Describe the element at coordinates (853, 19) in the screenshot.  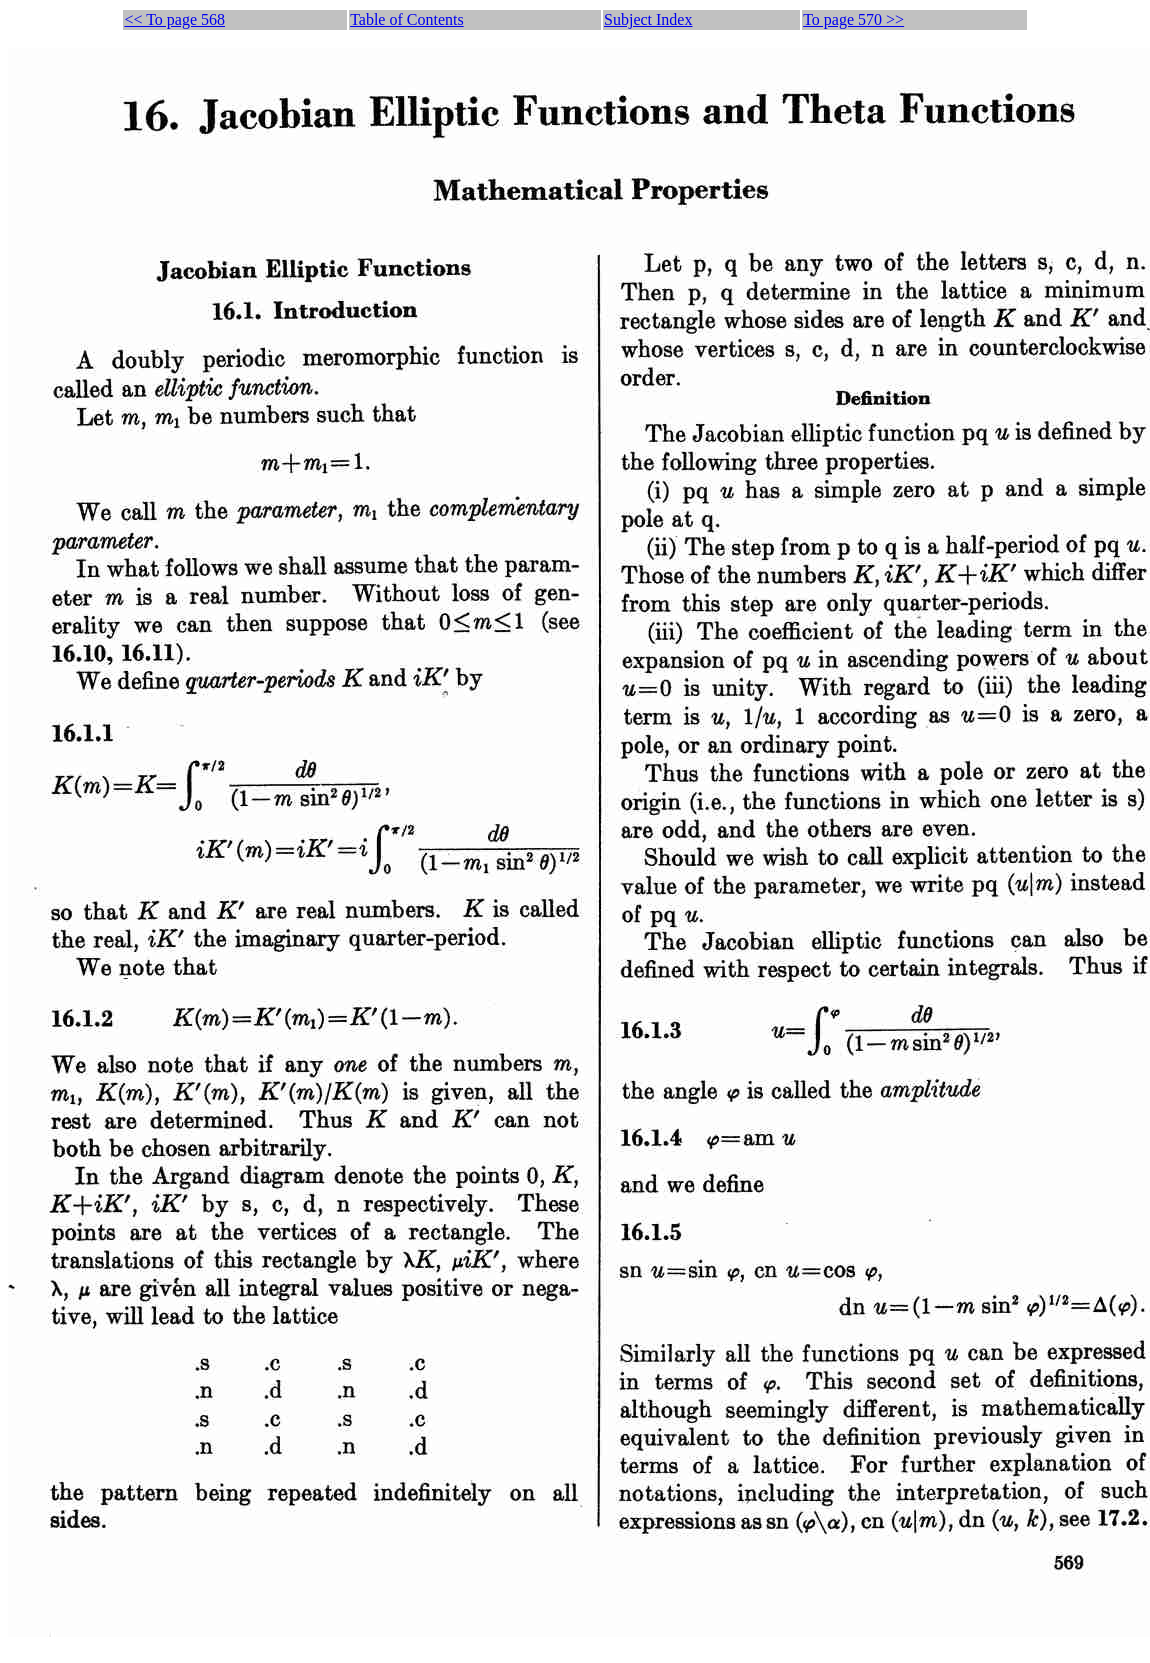
I see `To page 570 >>` at that location.